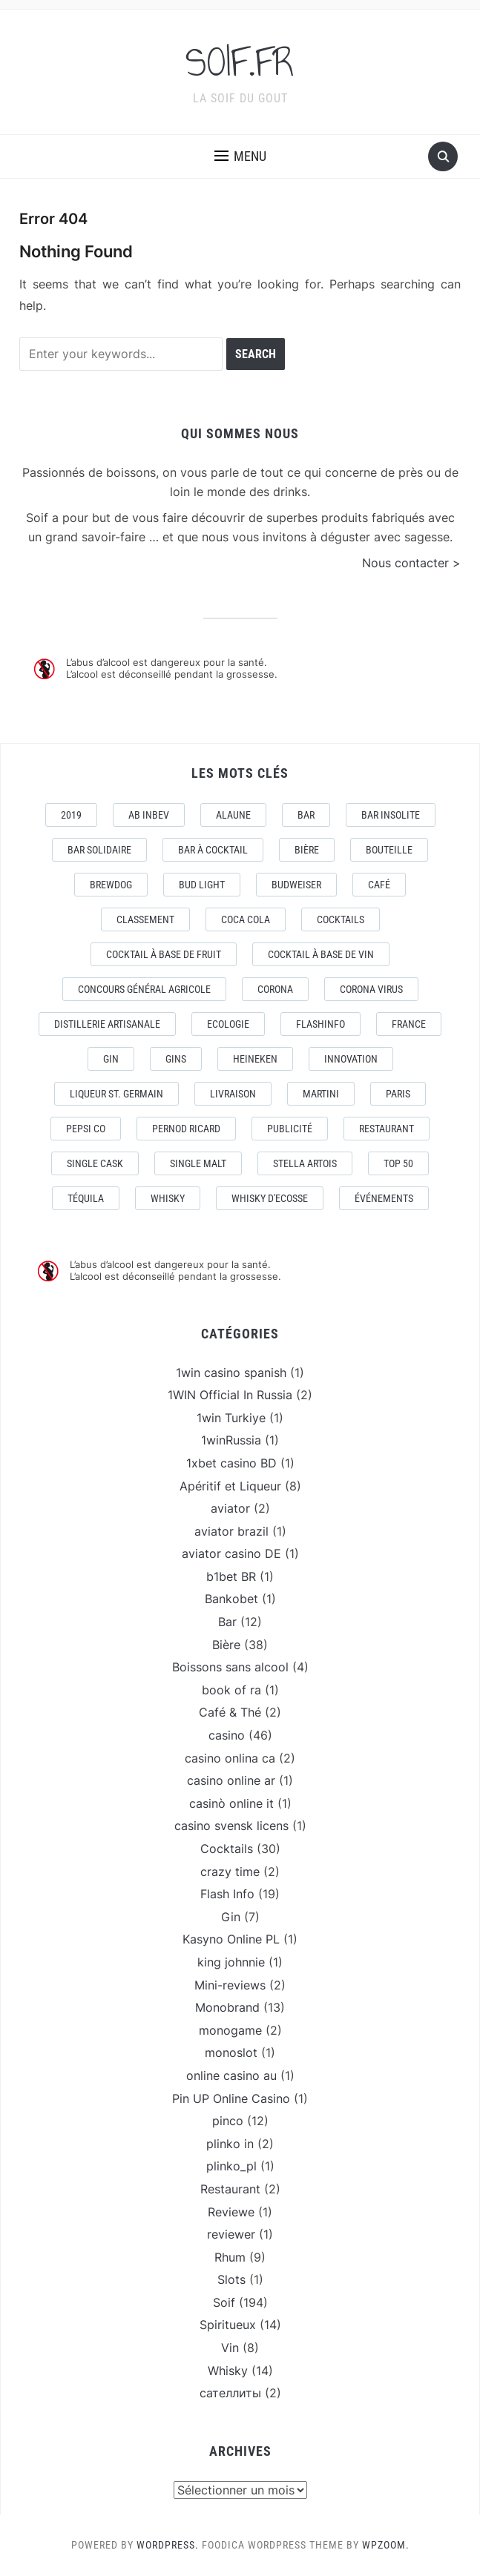 The height and width of the screenshot is (2576, 480). What do you see at coordinates (230, 2030) in the screenshot?
I see `monogame` at bounding box center [230, 2030].